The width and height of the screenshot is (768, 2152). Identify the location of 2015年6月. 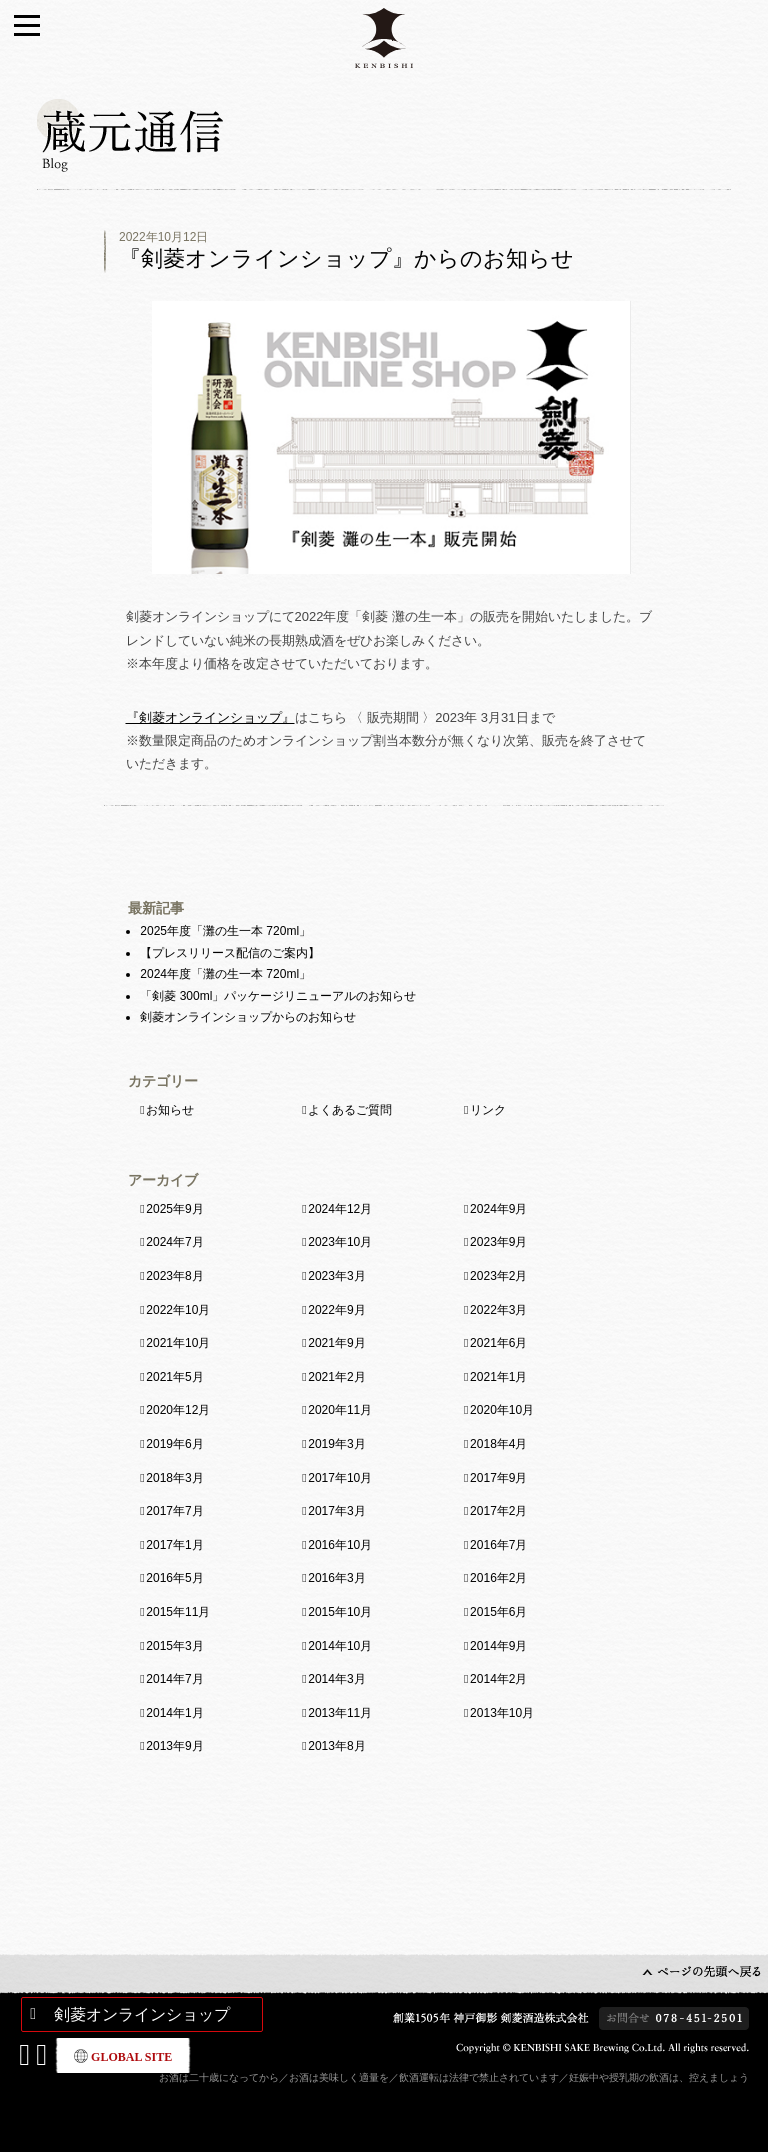
(498, 1612).